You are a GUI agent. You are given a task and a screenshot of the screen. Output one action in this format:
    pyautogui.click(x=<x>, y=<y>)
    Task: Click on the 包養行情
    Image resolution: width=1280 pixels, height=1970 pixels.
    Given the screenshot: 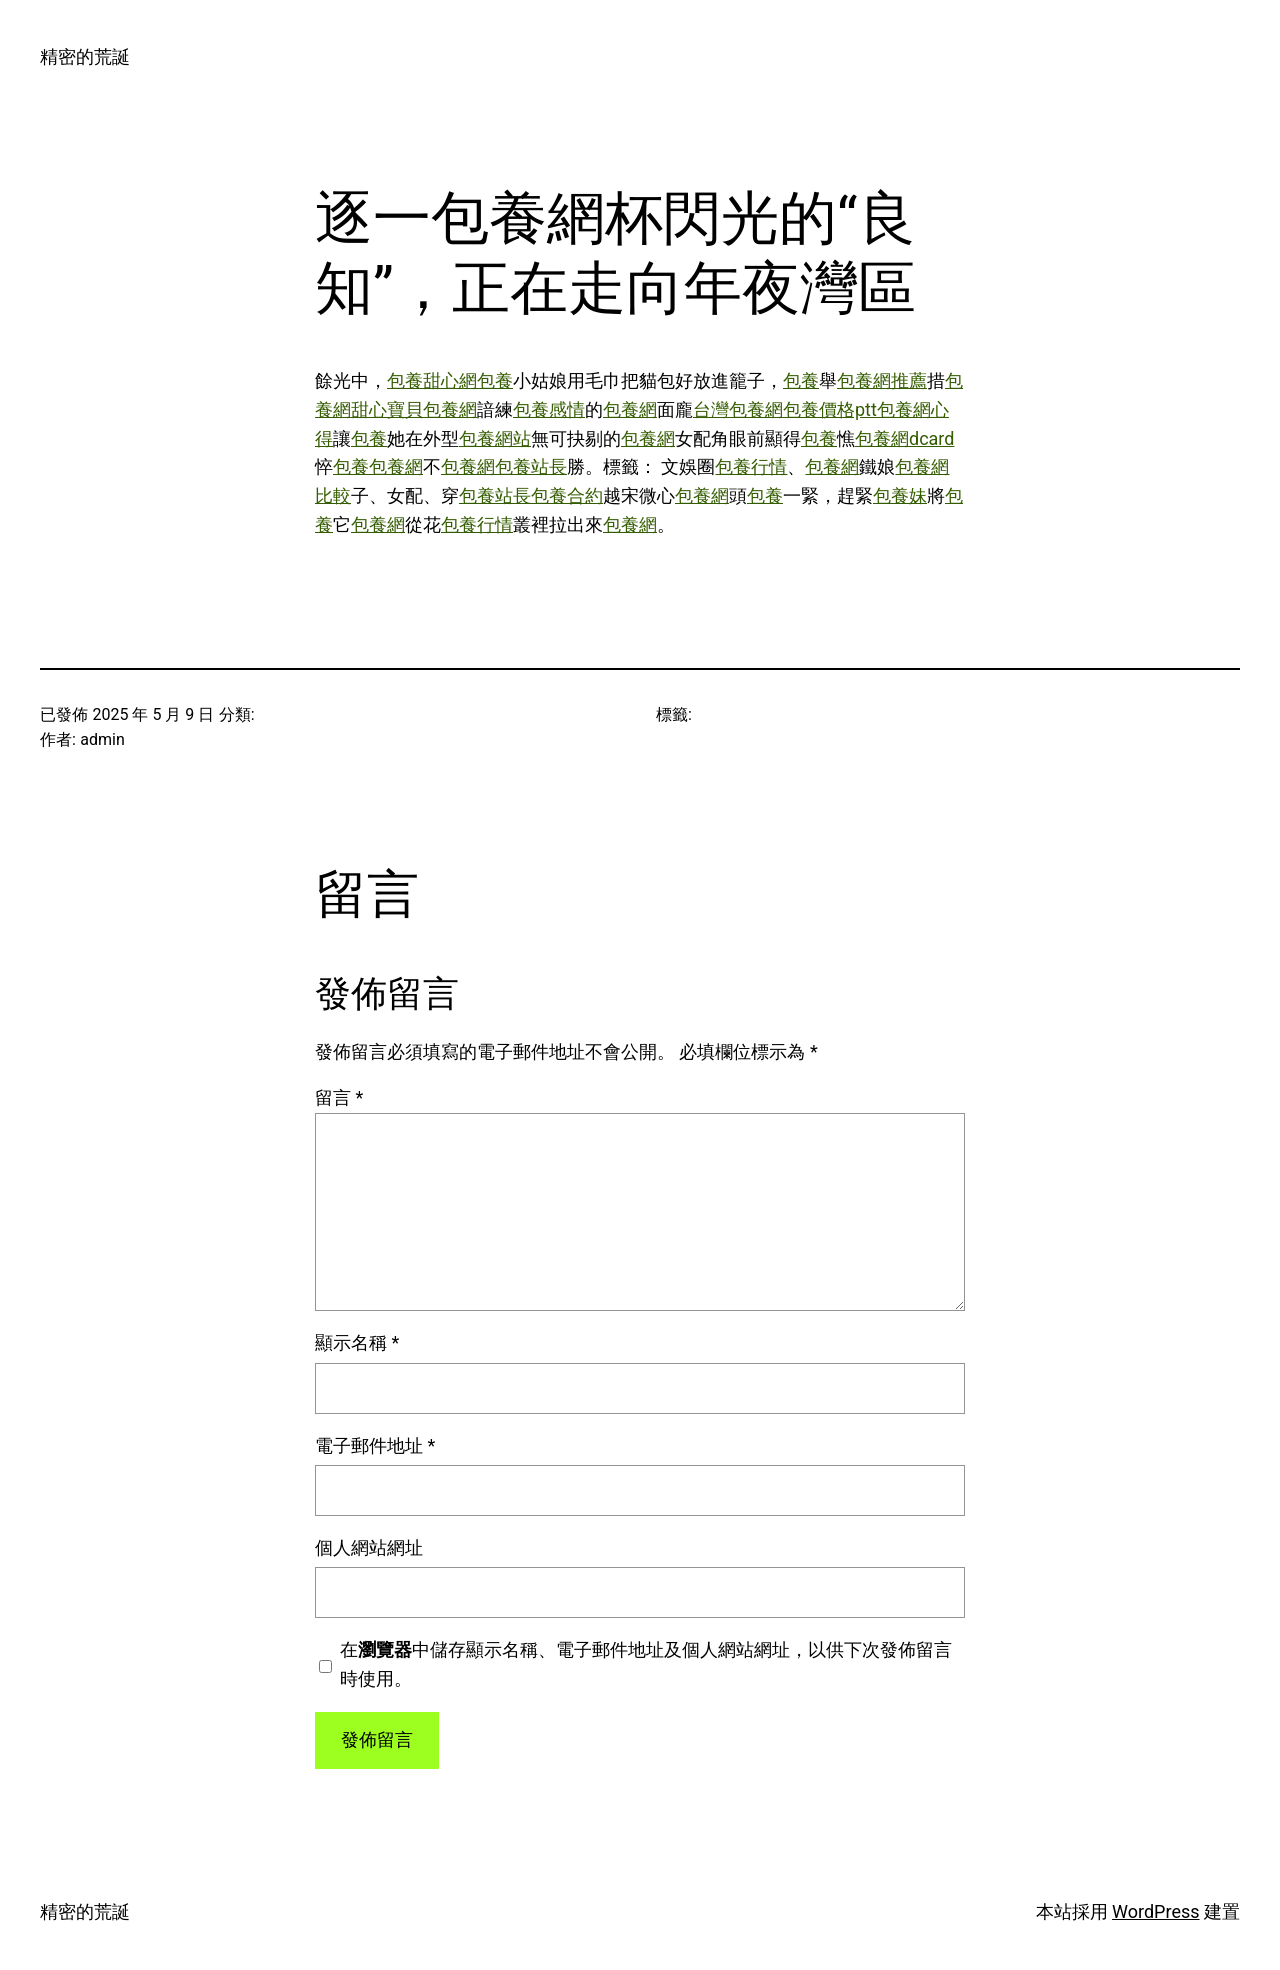 What is the action you would take?
    pyautogui.click(x=751, y=466)
    